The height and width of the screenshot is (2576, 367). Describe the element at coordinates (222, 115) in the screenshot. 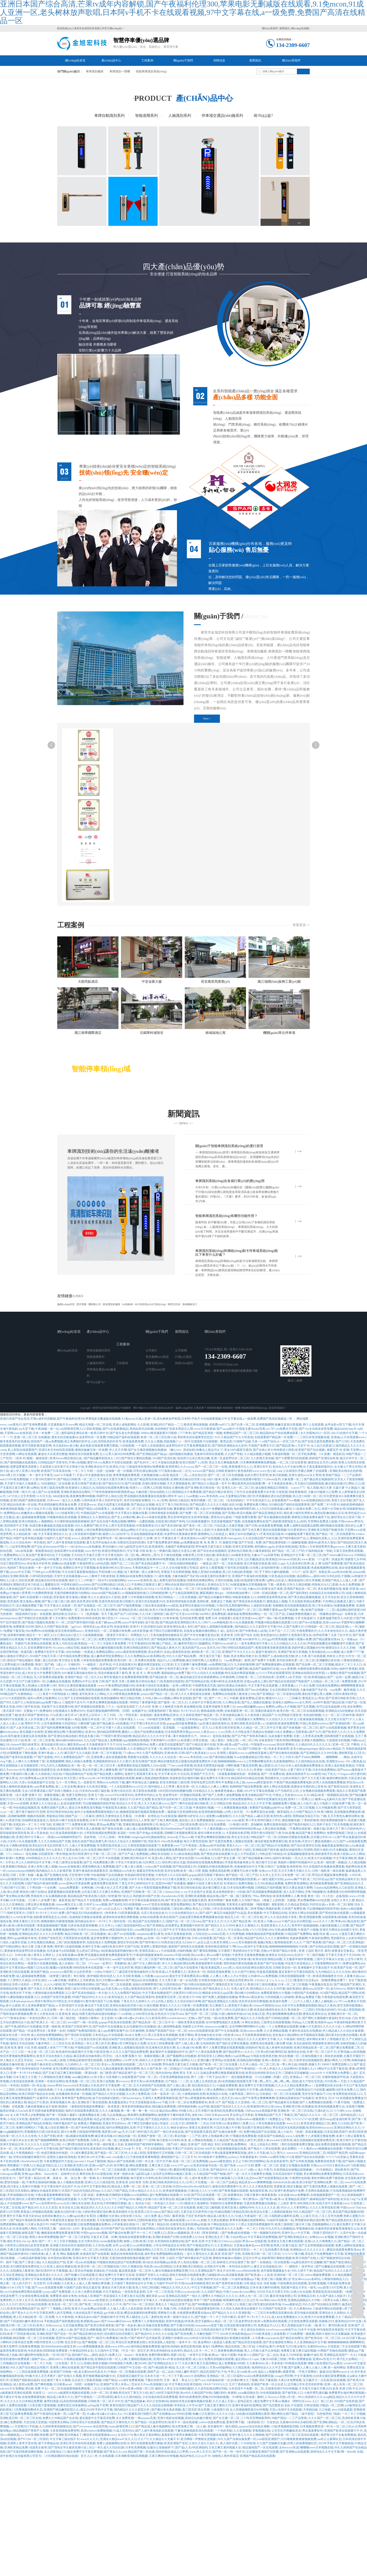

I see `停車場交通設(shè)施系列` at that location.